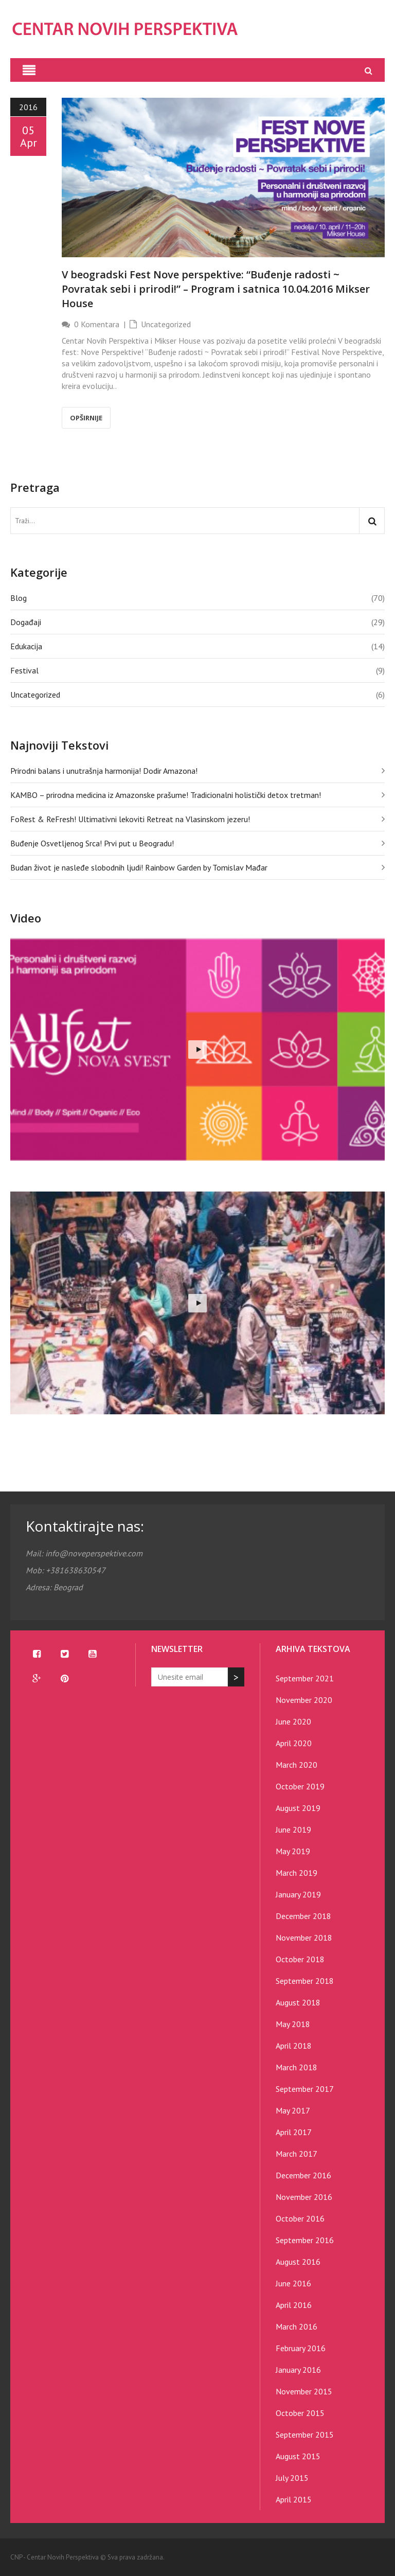  Describe the element at coordinates (293, 1829) in the screenshot. I see `June 2019` at that location.